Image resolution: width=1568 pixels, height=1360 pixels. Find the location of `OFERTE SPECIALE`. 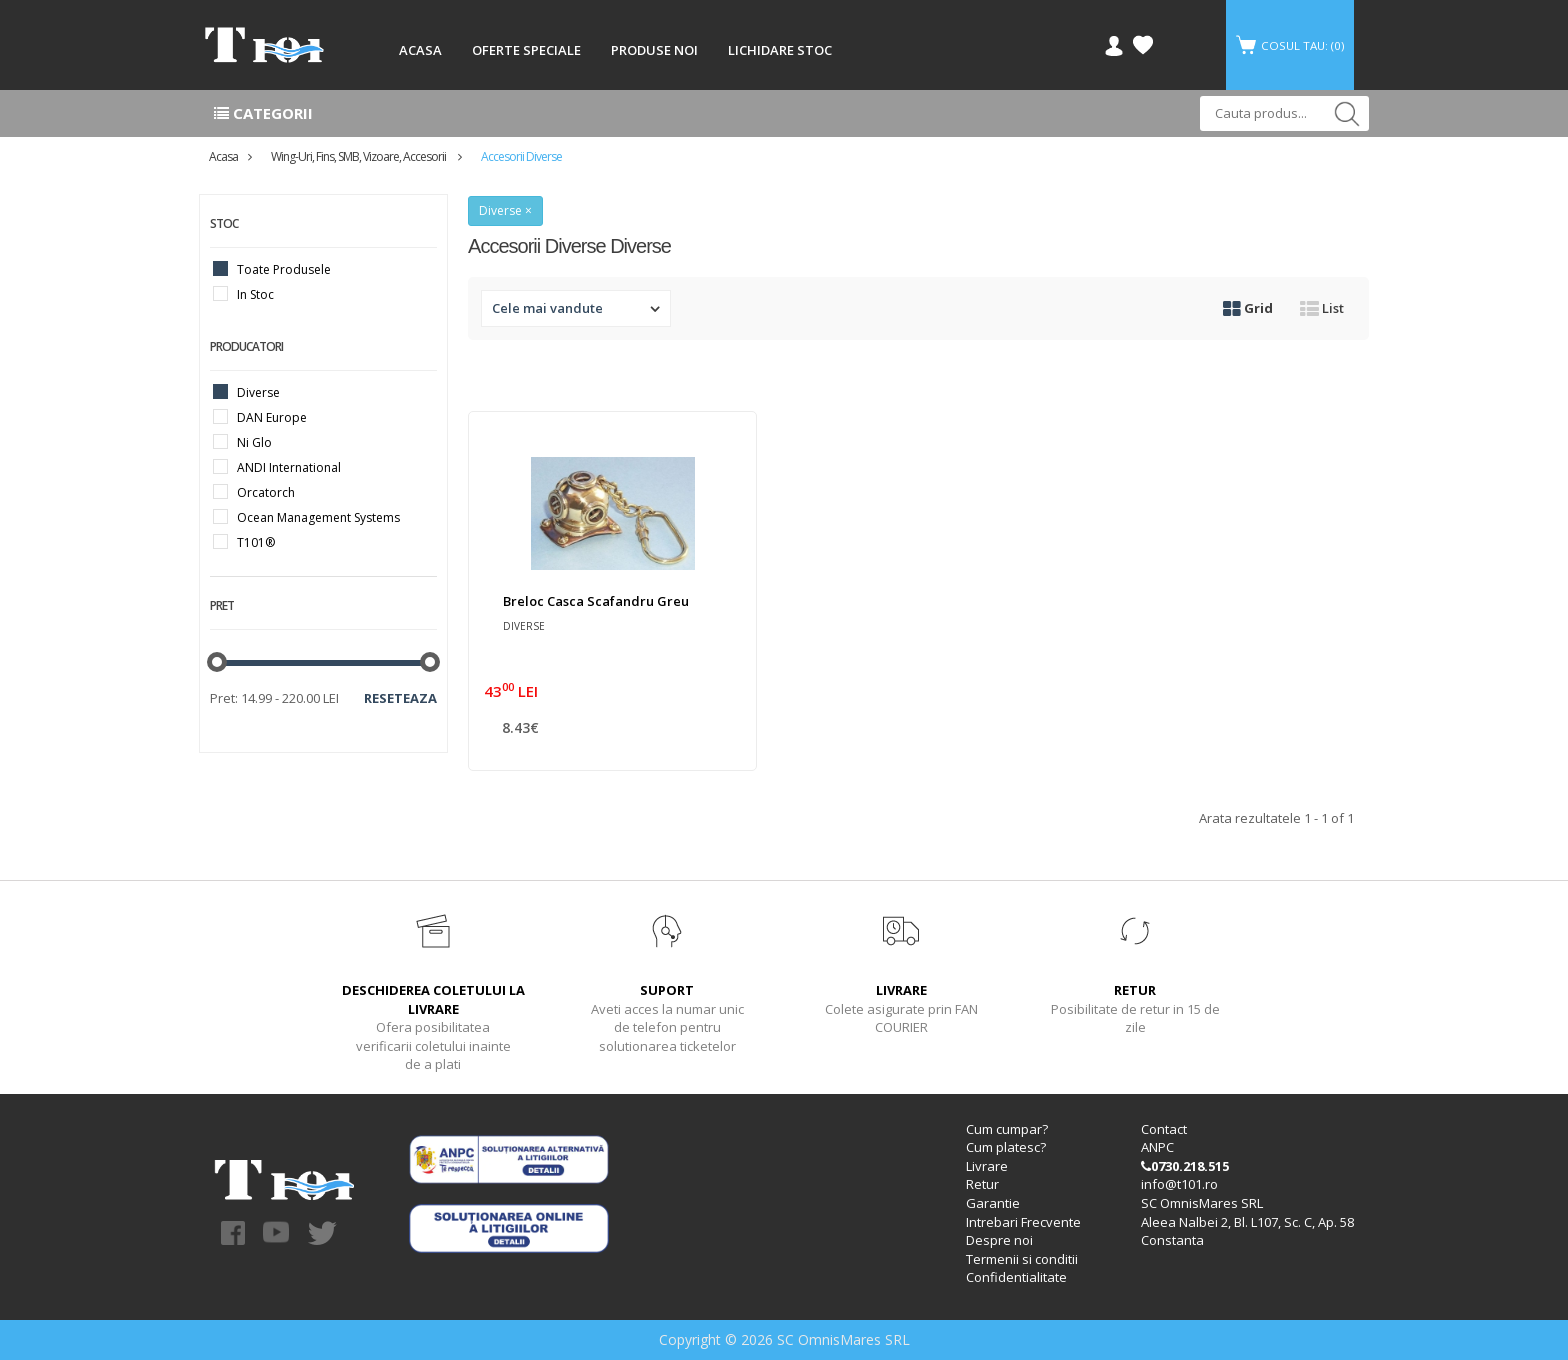

OFERTE SPECIALE is located at coordinates (526, 50).